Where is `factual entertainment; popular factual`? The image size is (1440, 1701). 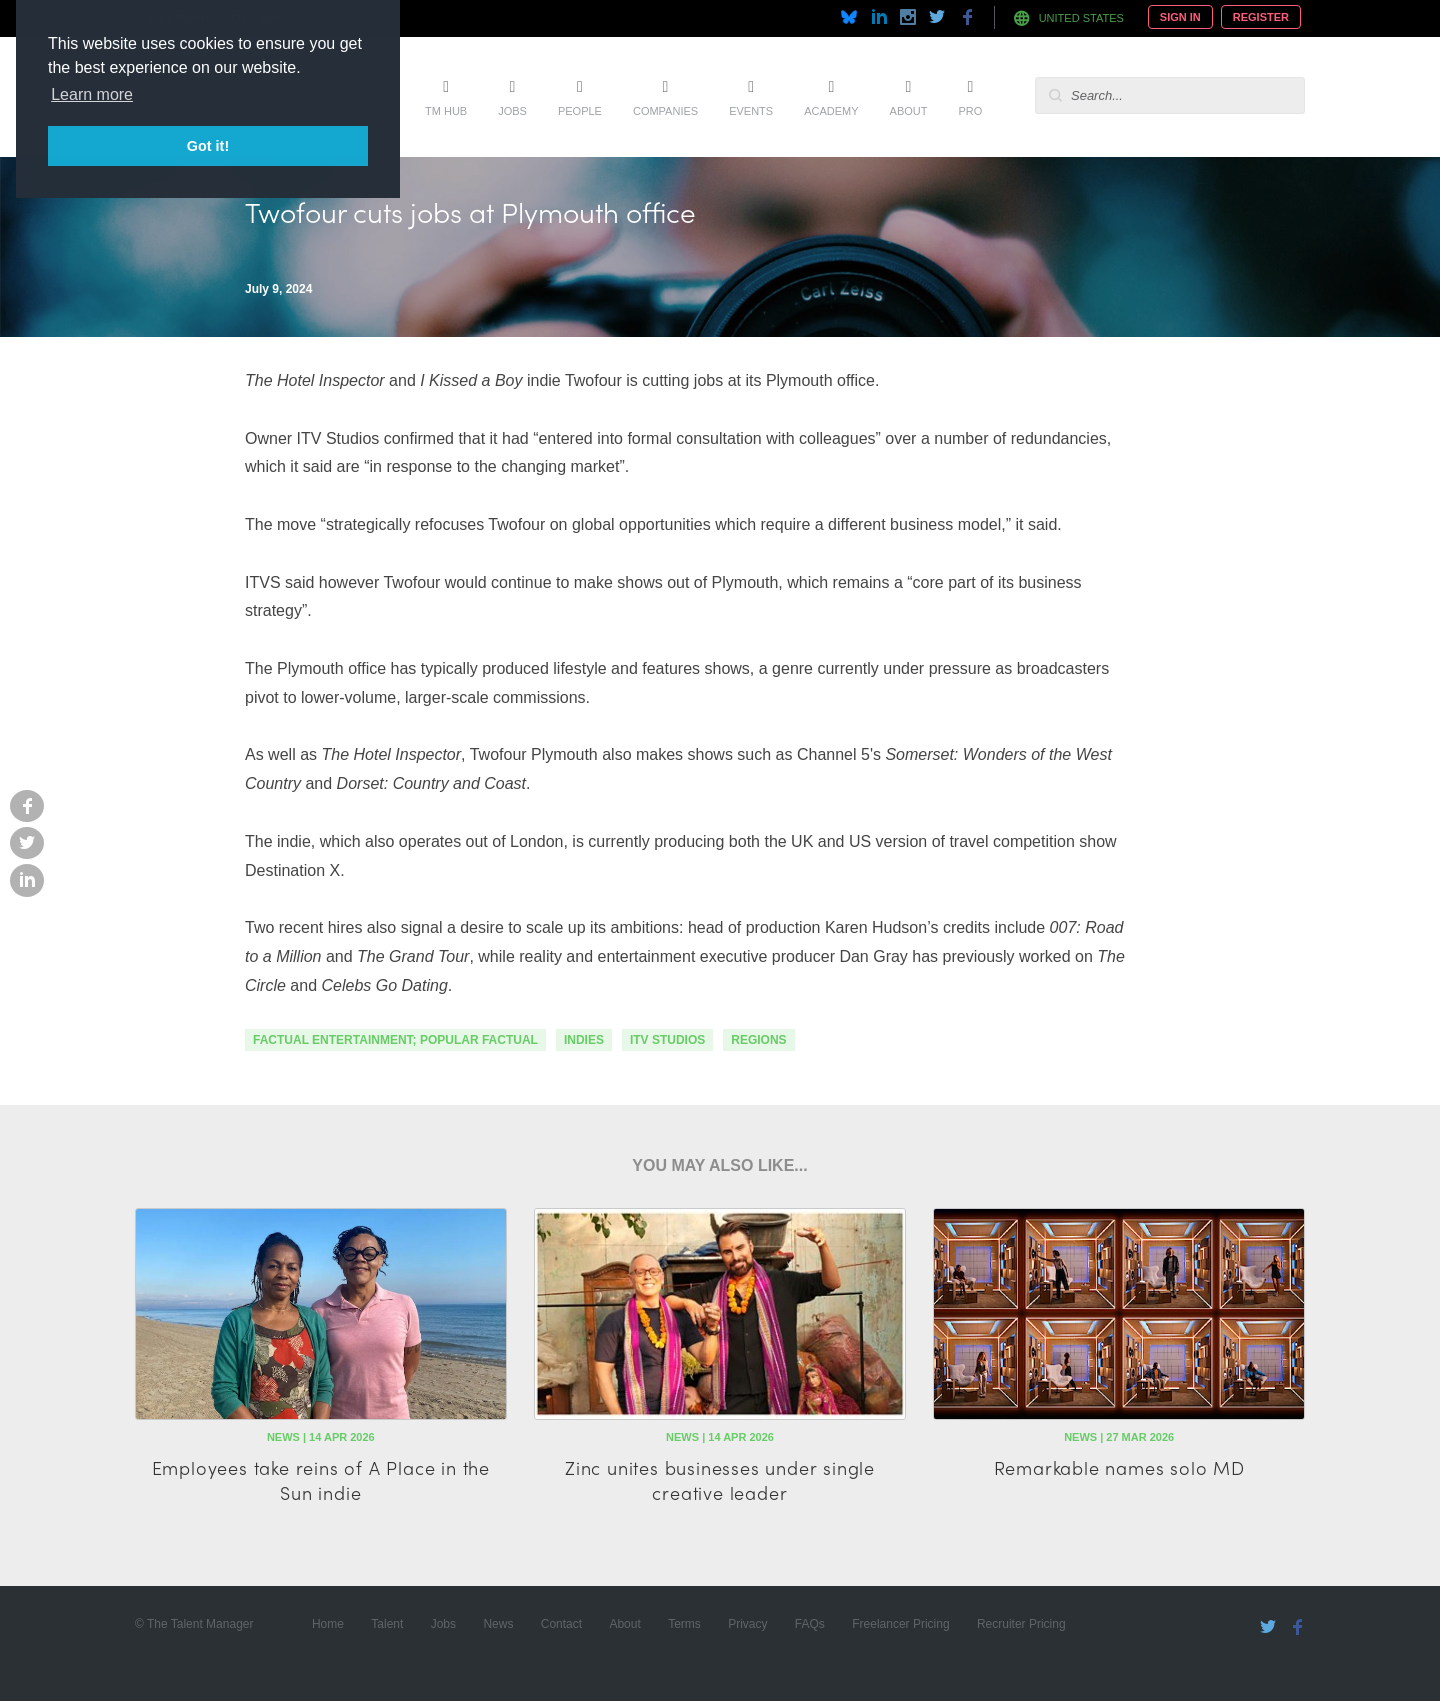 factual entertainment; popular factual is located at coordinates (395, 1040).